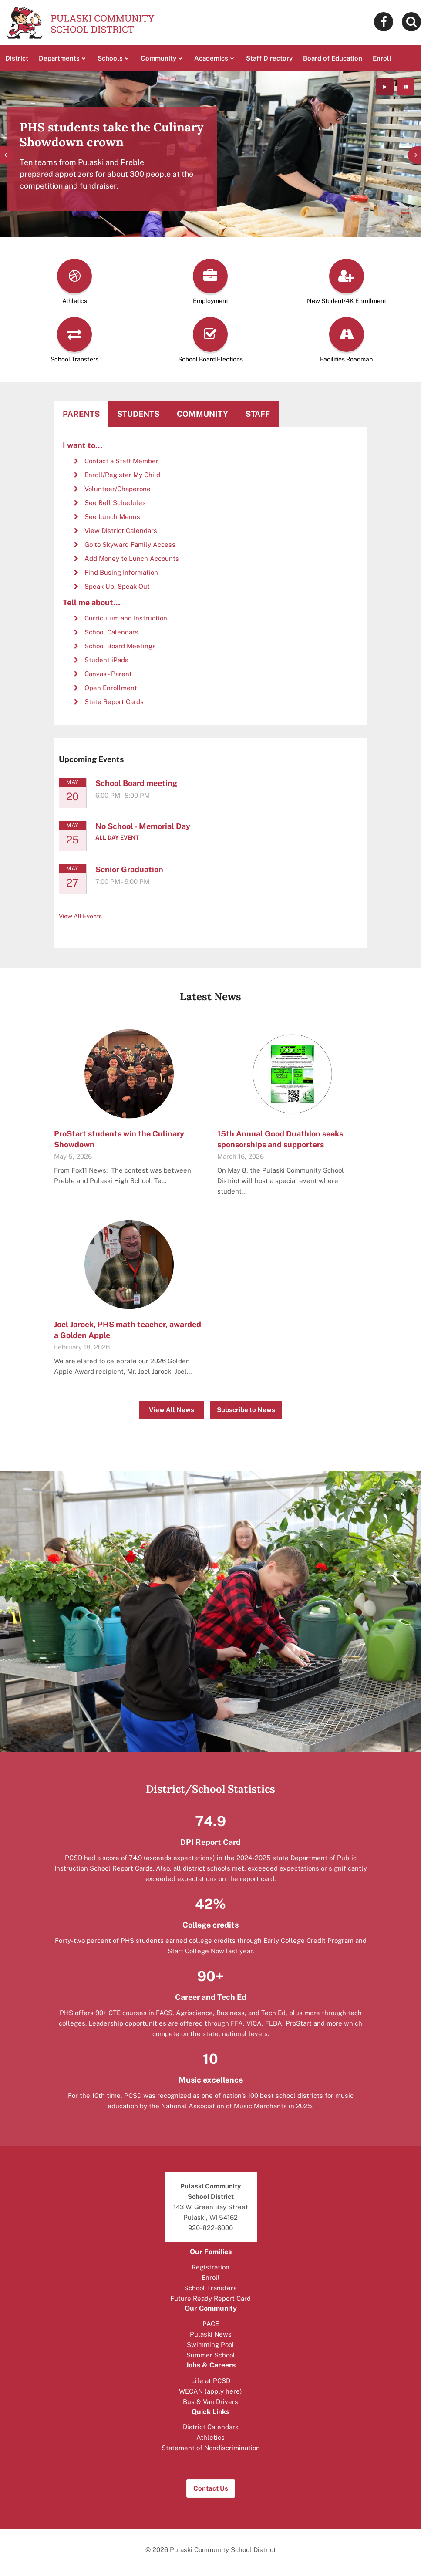  I want to click on Senior Graduation, so click(129, 869).